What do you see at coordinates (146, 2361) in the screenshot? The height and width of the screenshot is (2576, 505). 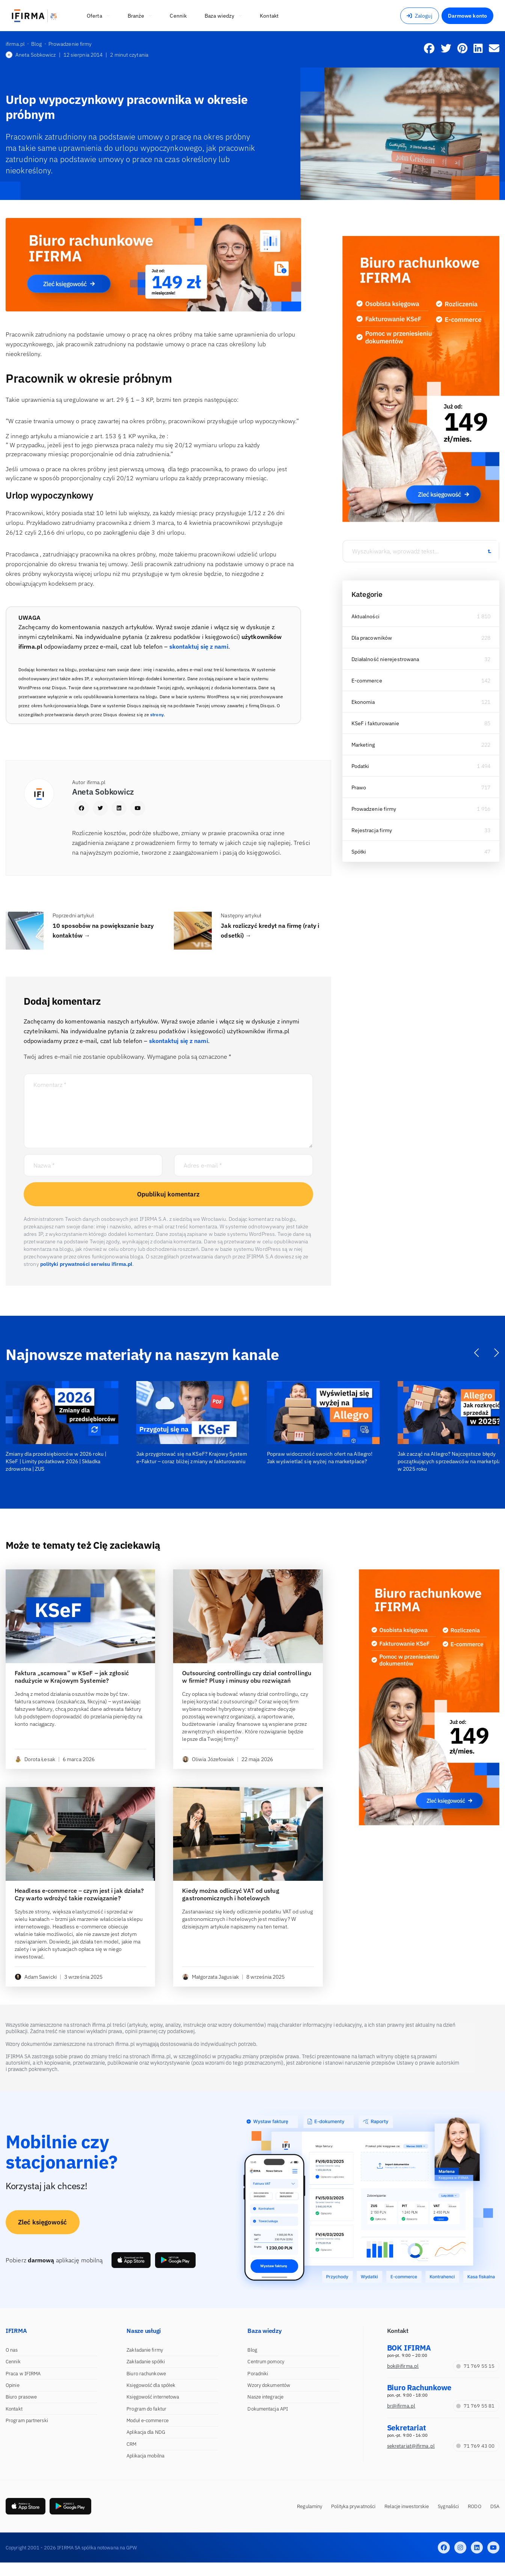 I see `Zakładanie spółki` at bounding box center [146, 2361].